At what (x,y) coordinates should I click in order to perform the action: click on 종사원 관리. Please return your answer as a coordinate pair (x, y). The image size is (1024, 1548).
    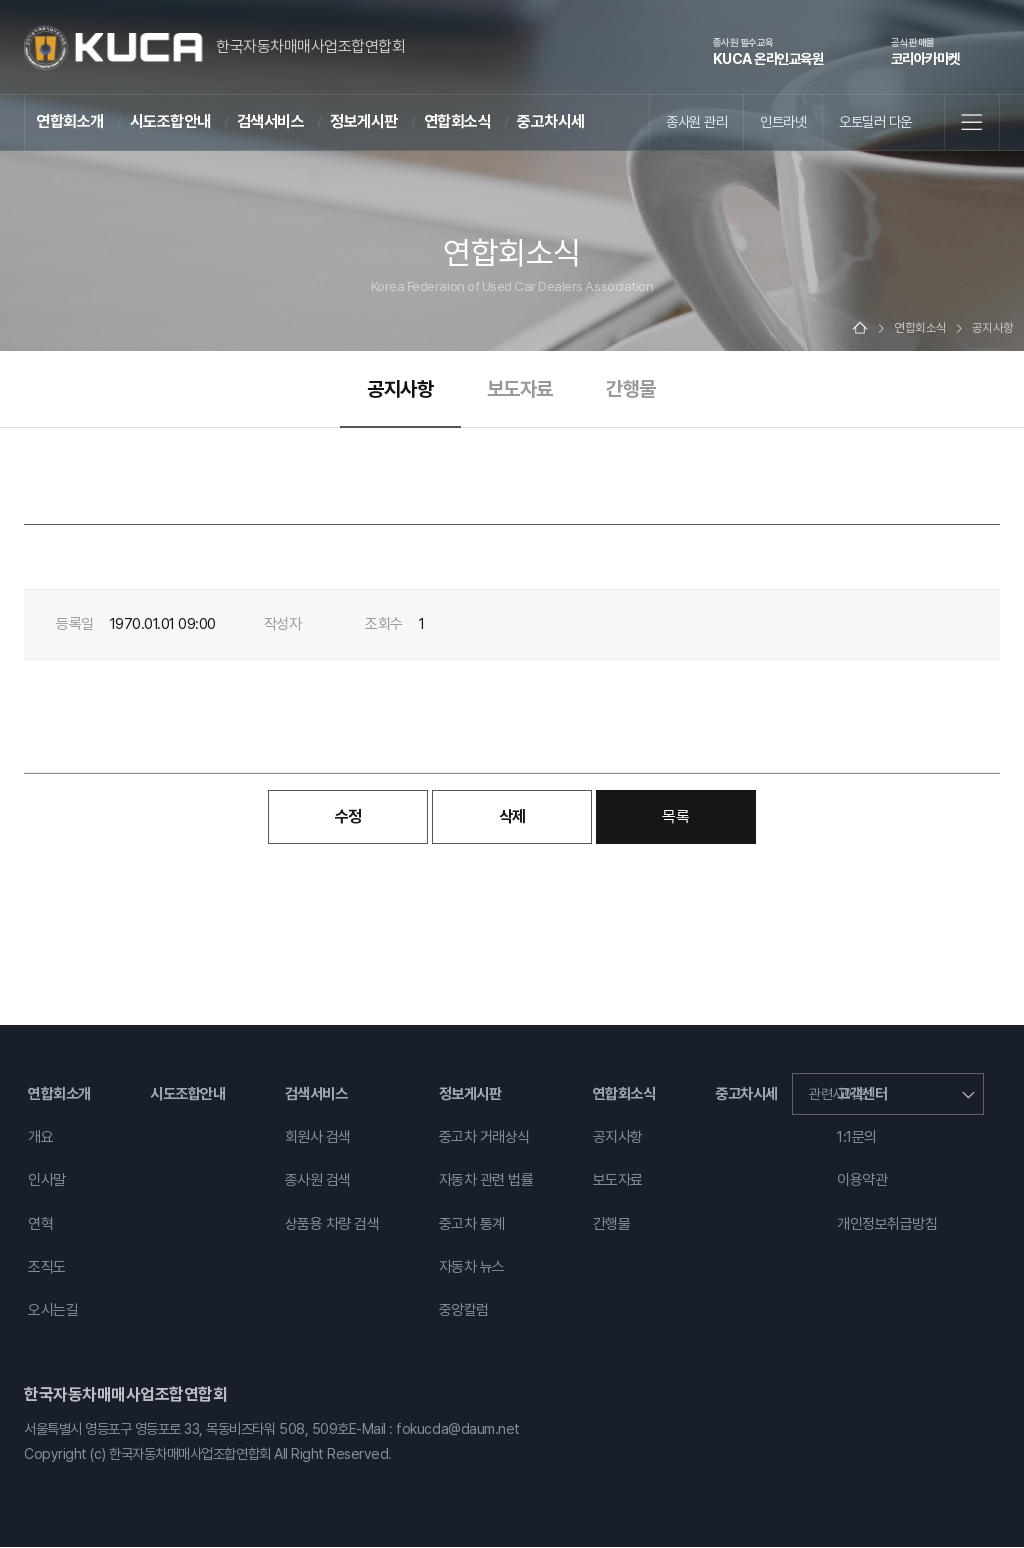
    Looking at the image, I should click on (696, 121).